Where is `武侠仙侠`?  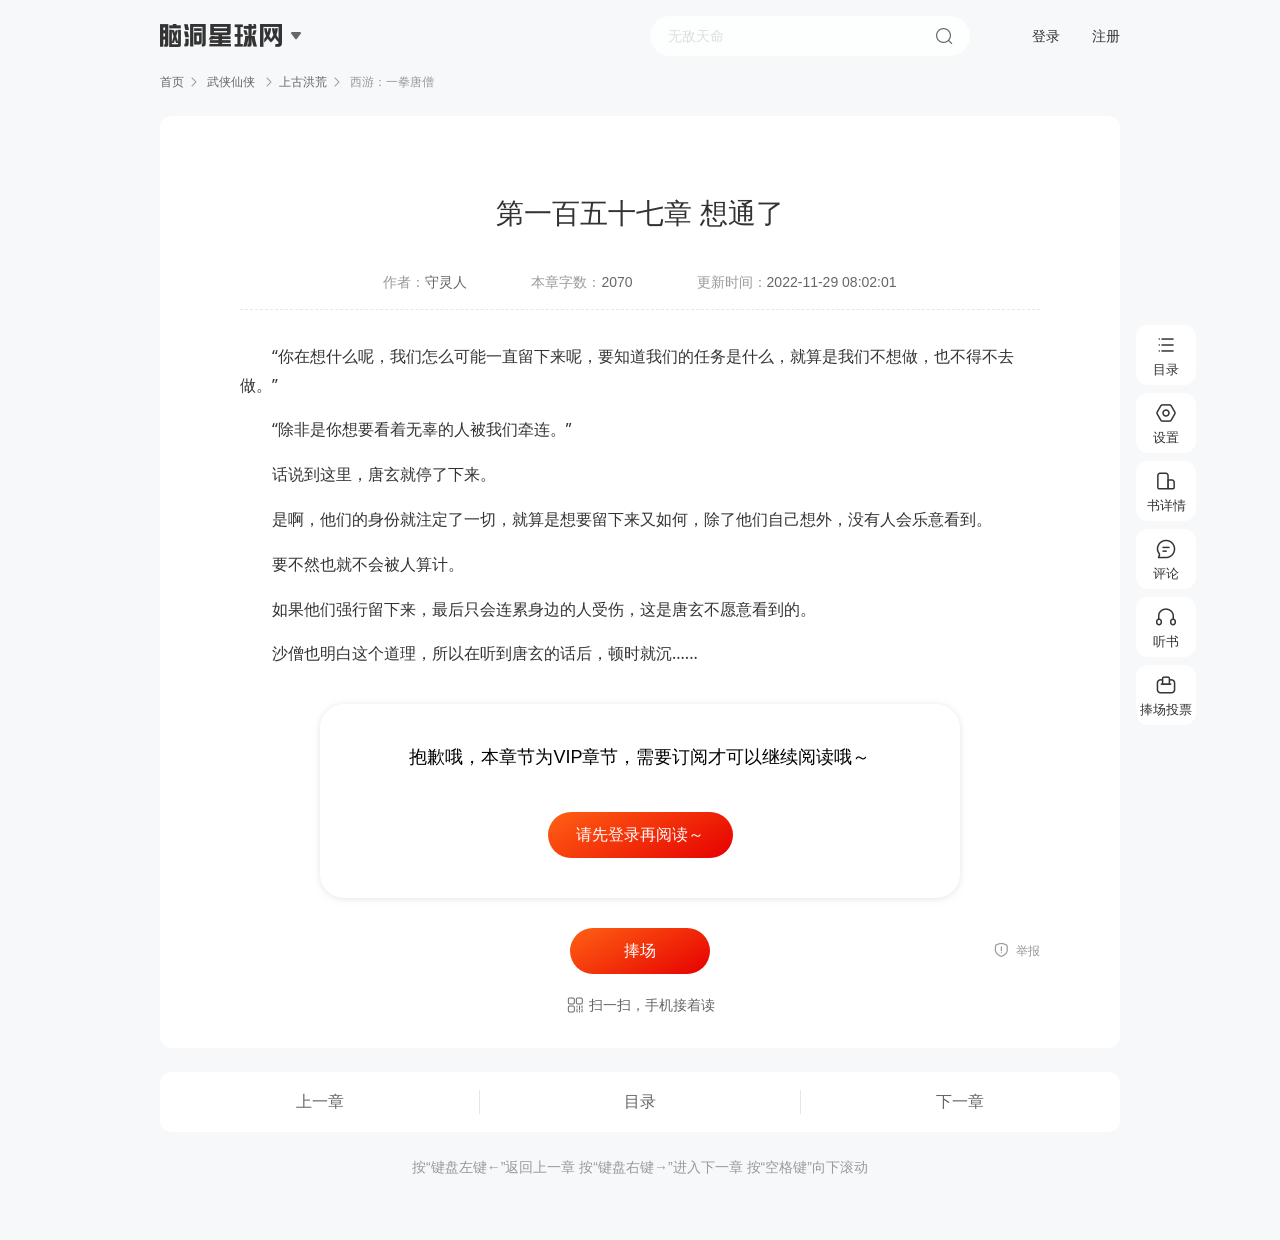
武侠仙侠 is located at coordinates (231, 82).